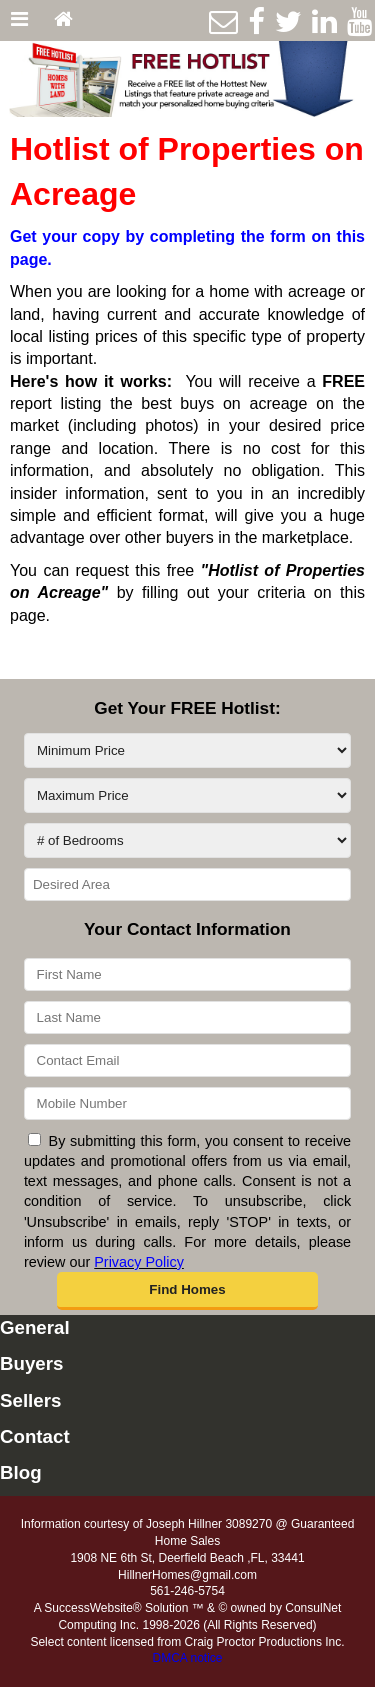  I want to click on General, so click(35, 1327).